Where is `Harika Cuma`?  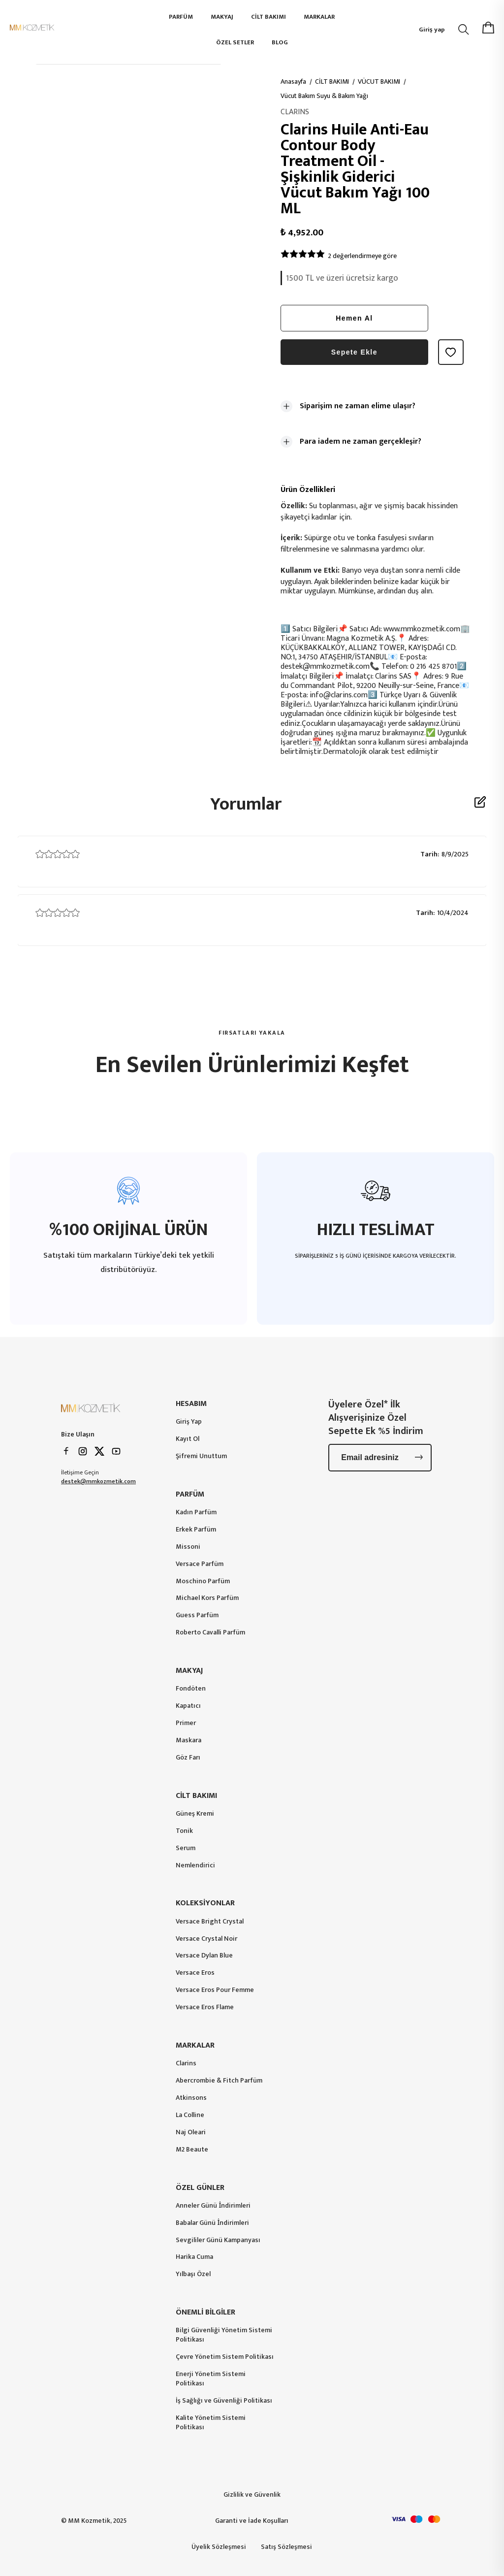
Harika Cuma is located at coordinates (194, 2257).